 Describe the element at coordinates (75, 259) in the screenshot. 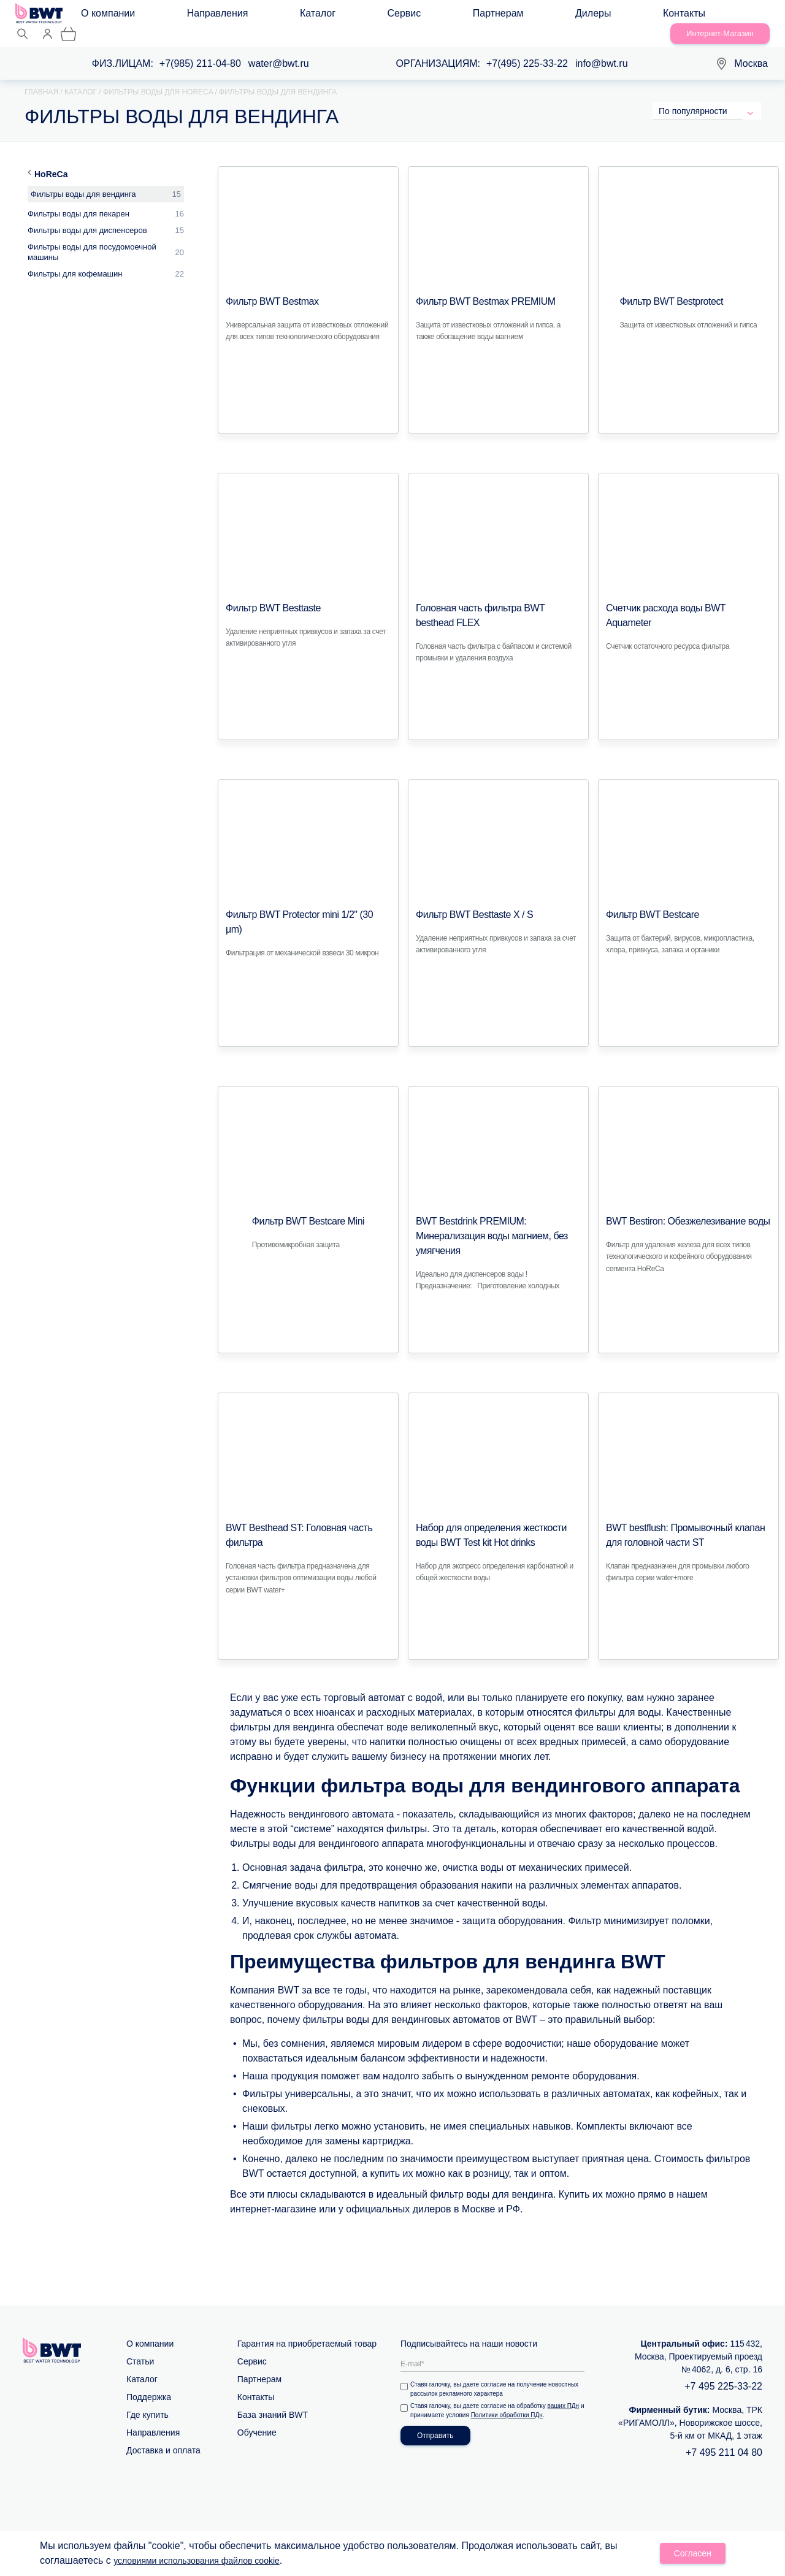

I see `Фильтры для кофемашин` at that location.